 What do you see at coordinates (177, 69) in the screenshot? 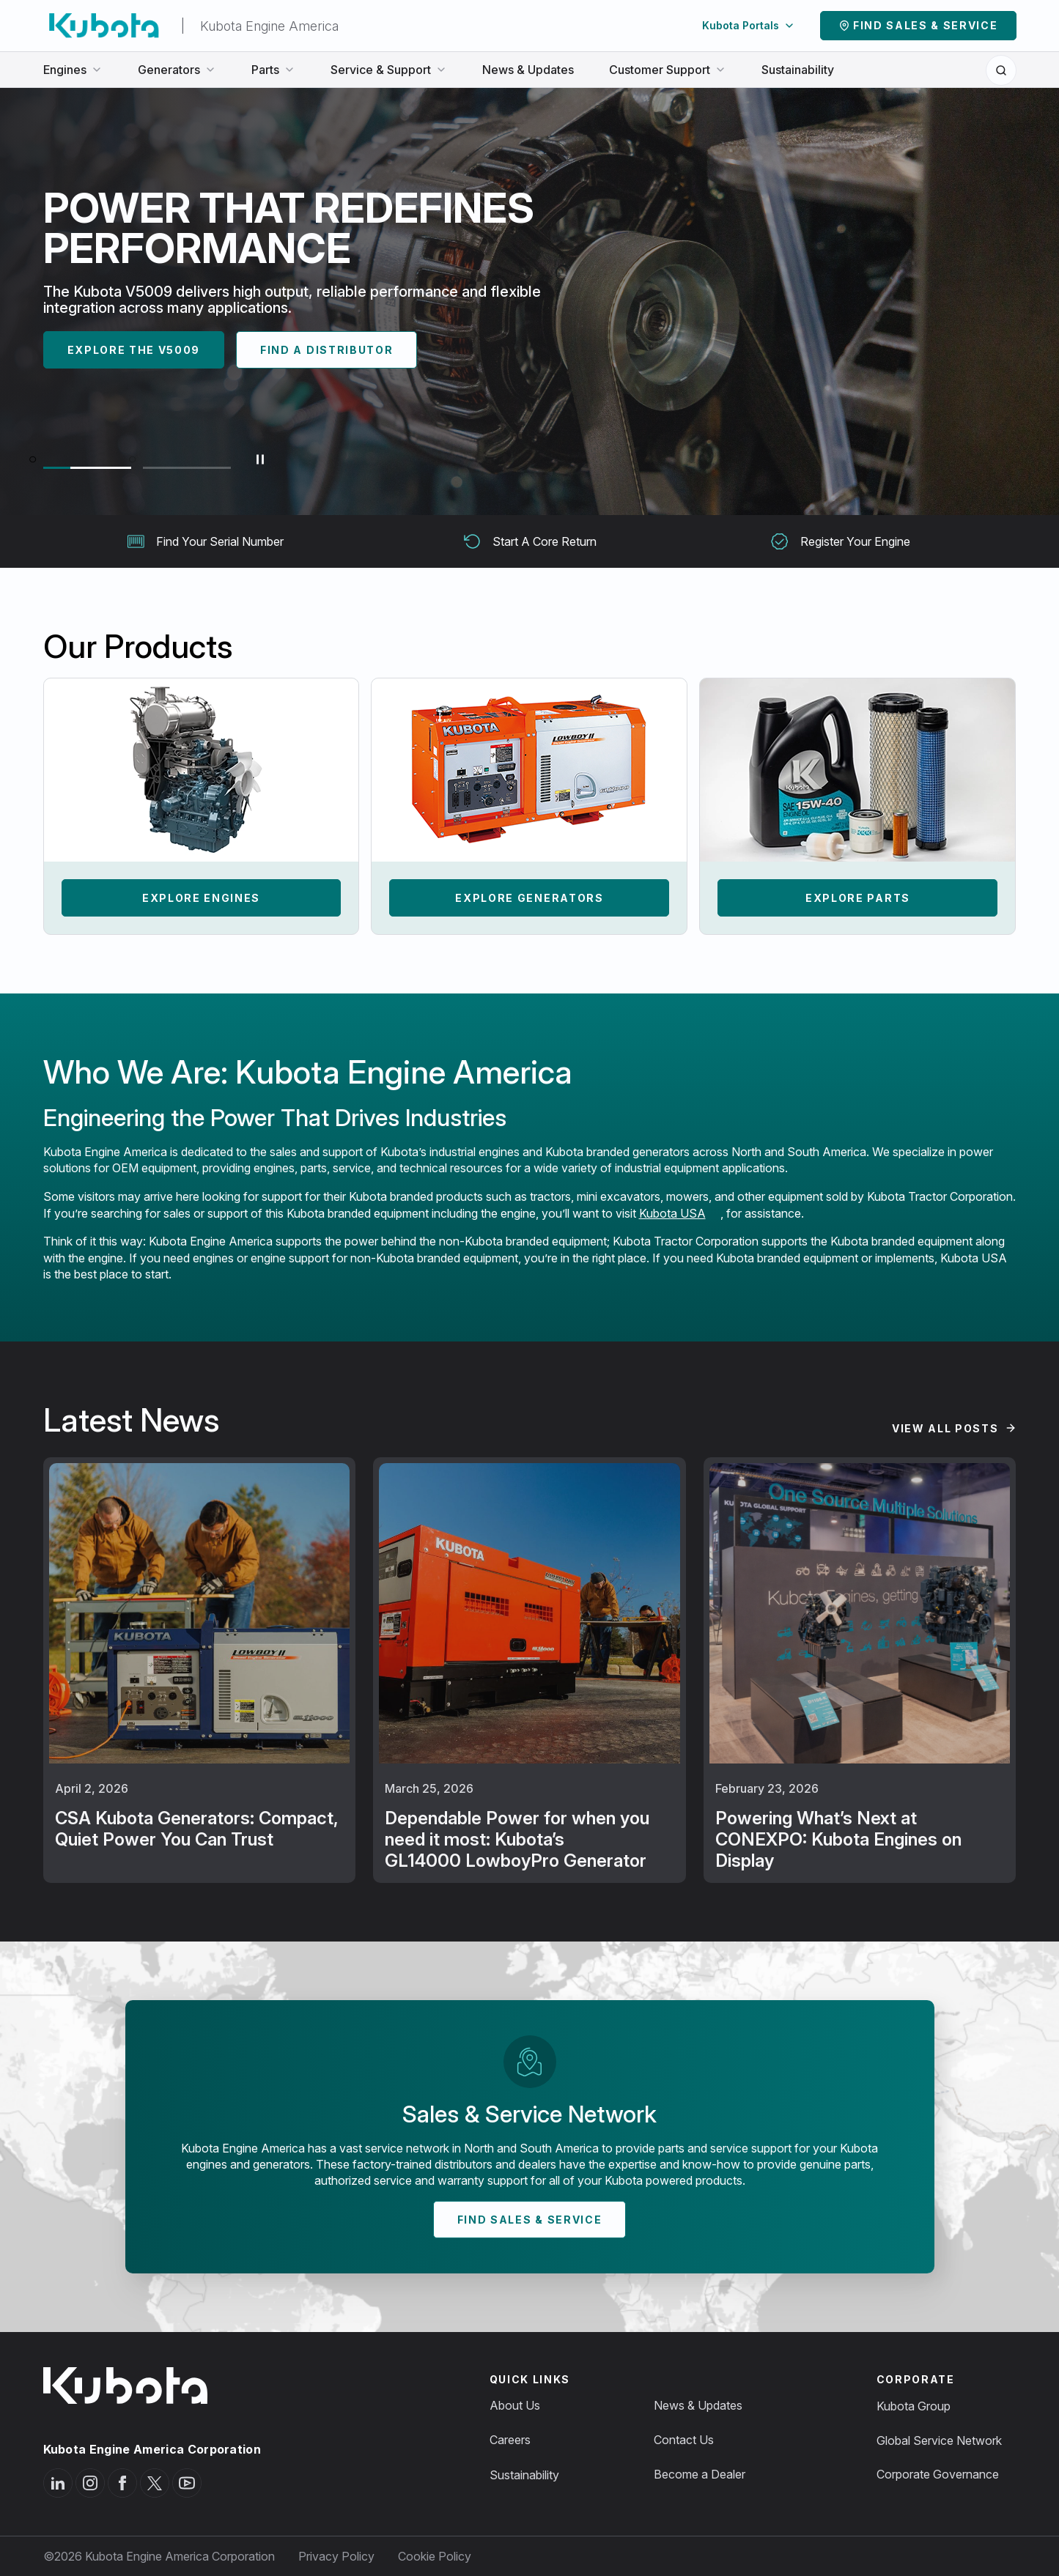
I see `Generators` at bounding box center [177, 69].